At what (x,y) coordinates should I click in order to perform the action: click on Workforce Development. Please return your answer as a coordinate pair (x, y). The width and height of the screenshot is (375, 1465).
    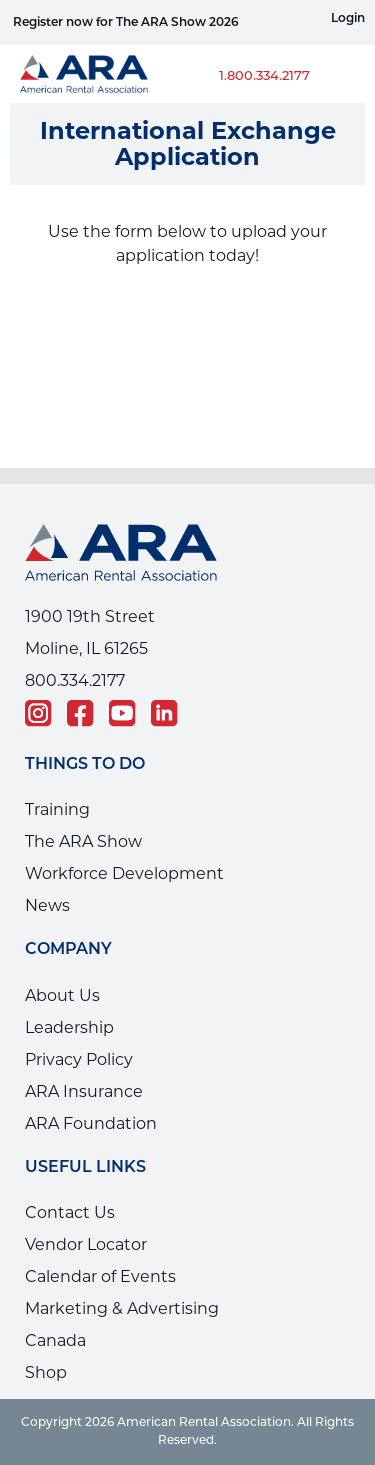
    Looking at the image, I should click on (124, 873).